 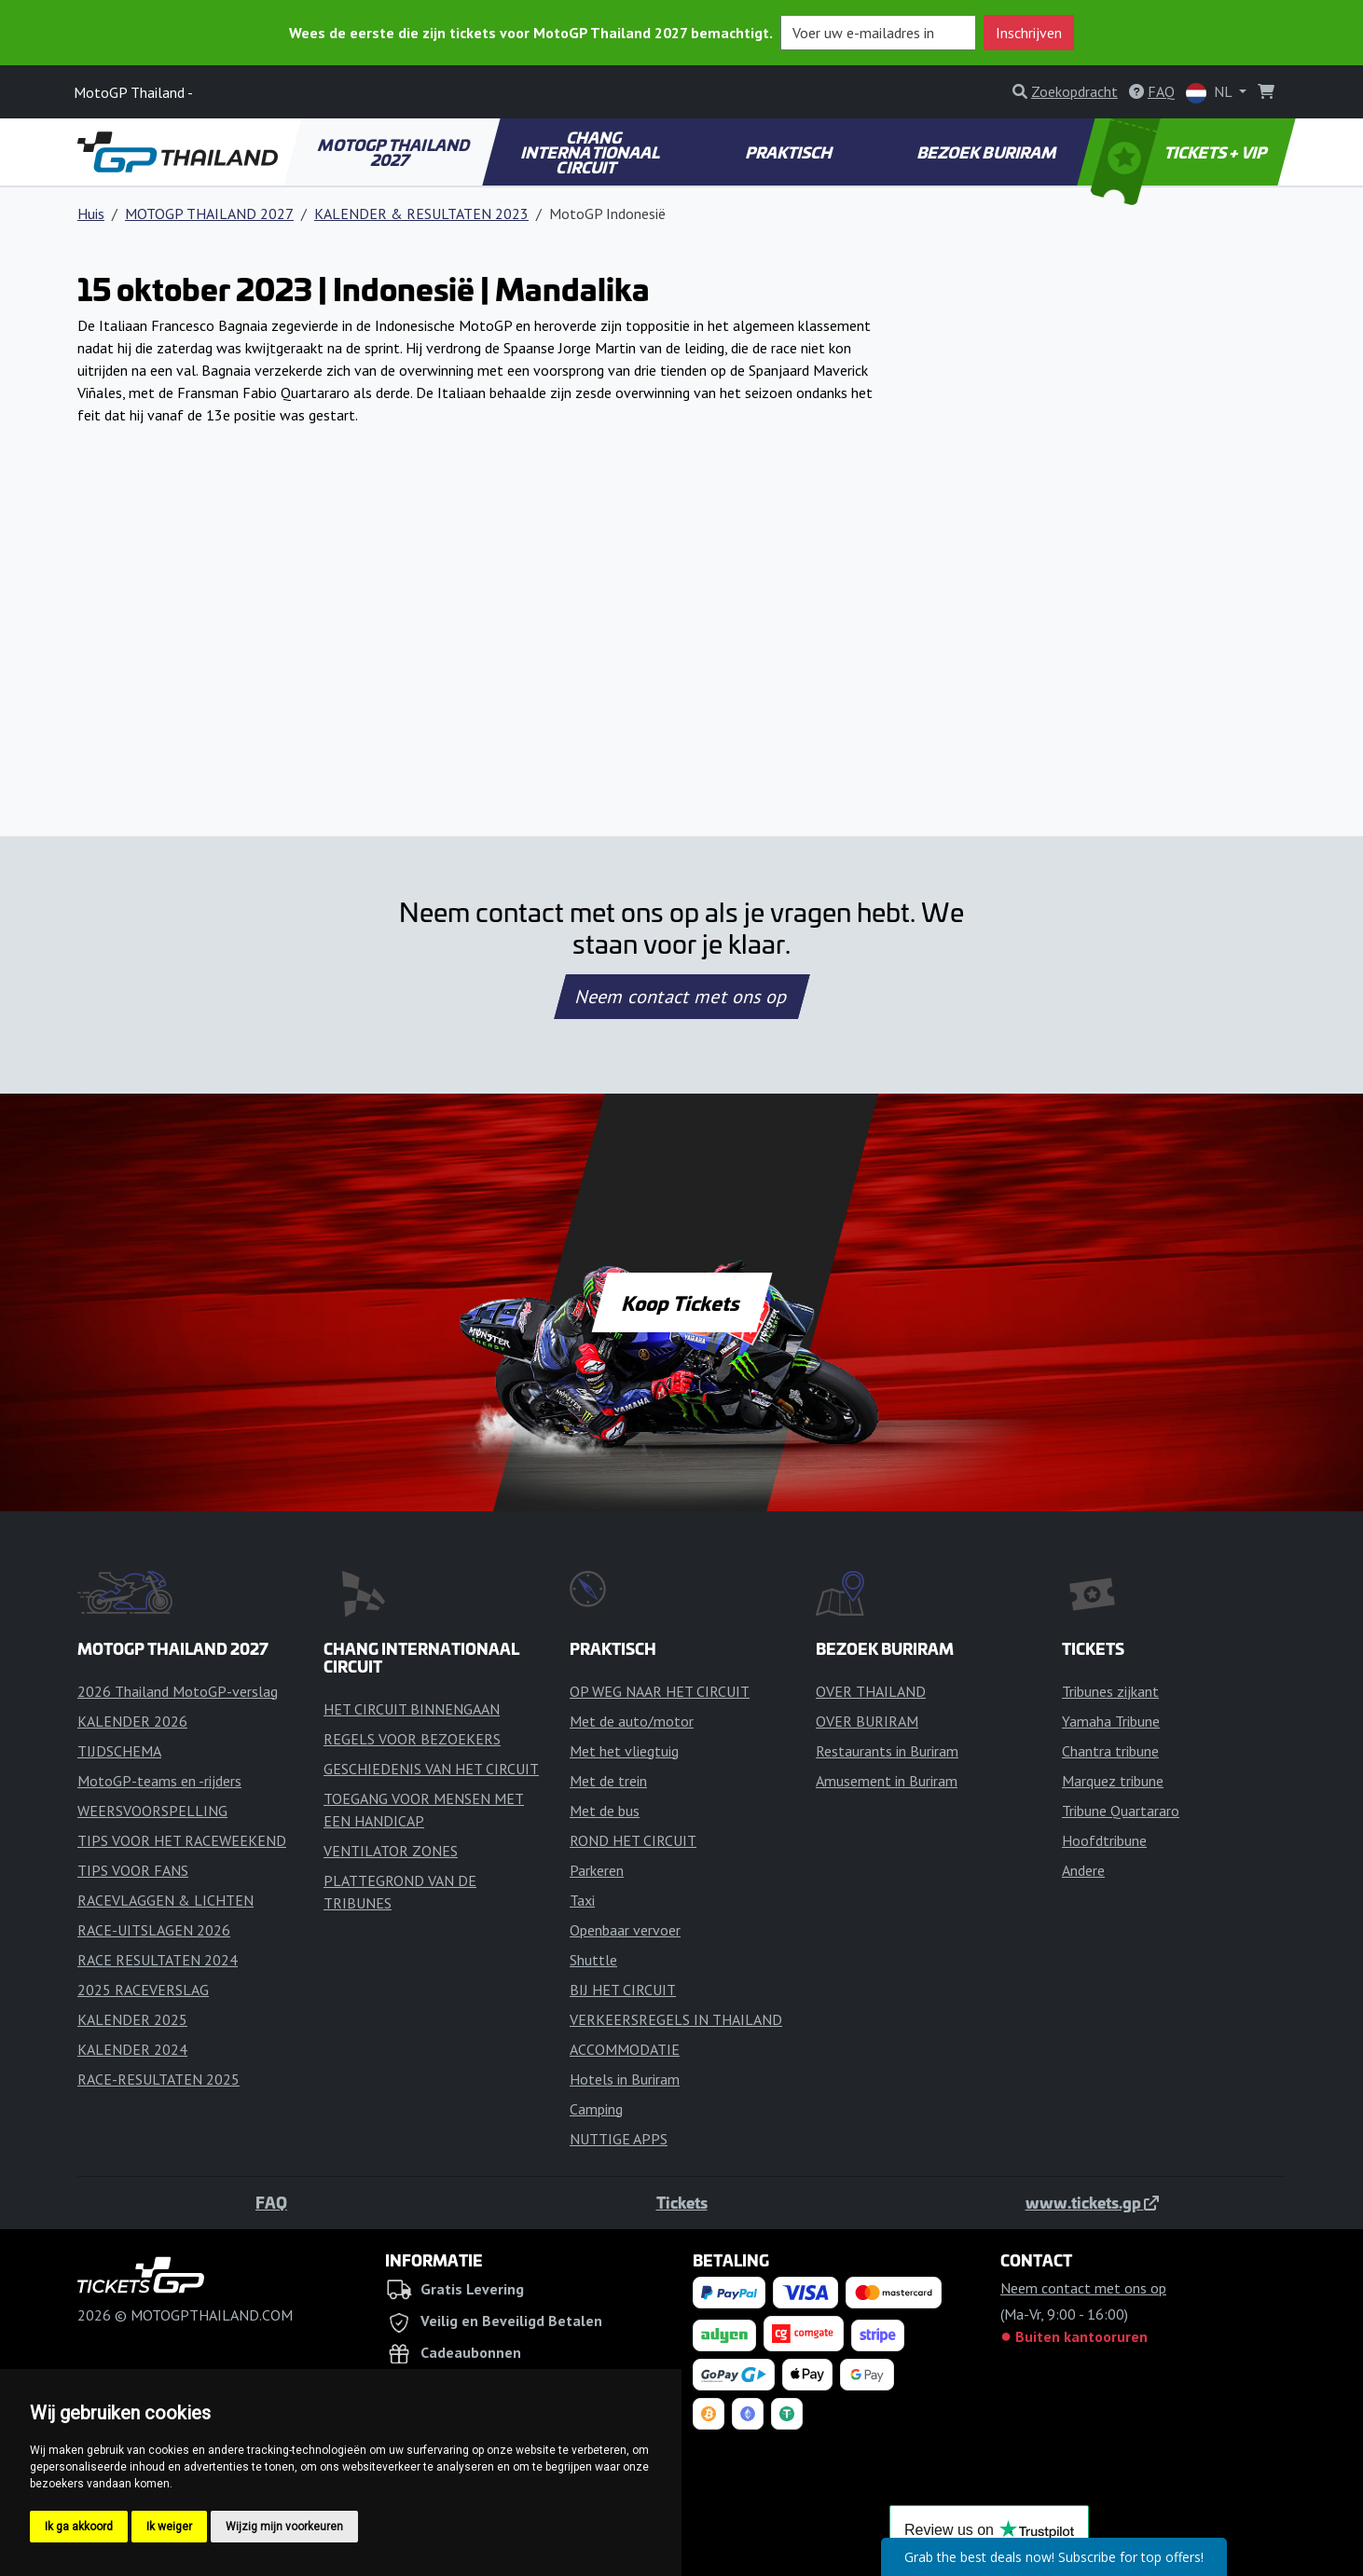 What do you see at coordinates (181, 1840) in the screenshot?
I see `TIPS VOOR HET RACEWEEKEND` at bounding box center [181, 1840].